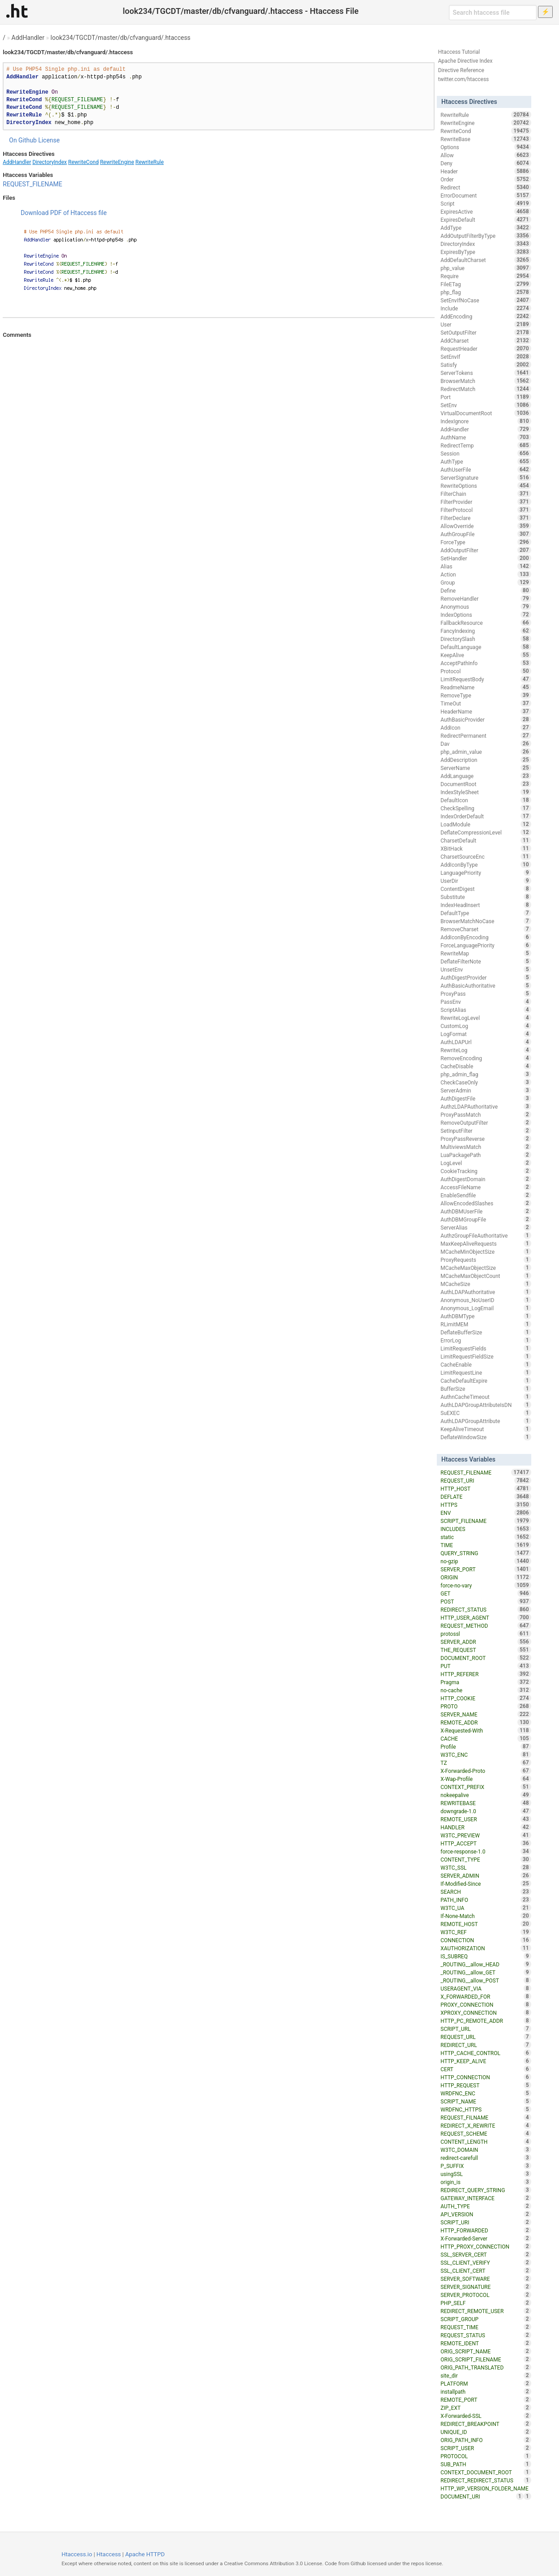 The width and height of the screenshot is (559, 2576). I want to click on AuthGroupFile, so click(485, 534).